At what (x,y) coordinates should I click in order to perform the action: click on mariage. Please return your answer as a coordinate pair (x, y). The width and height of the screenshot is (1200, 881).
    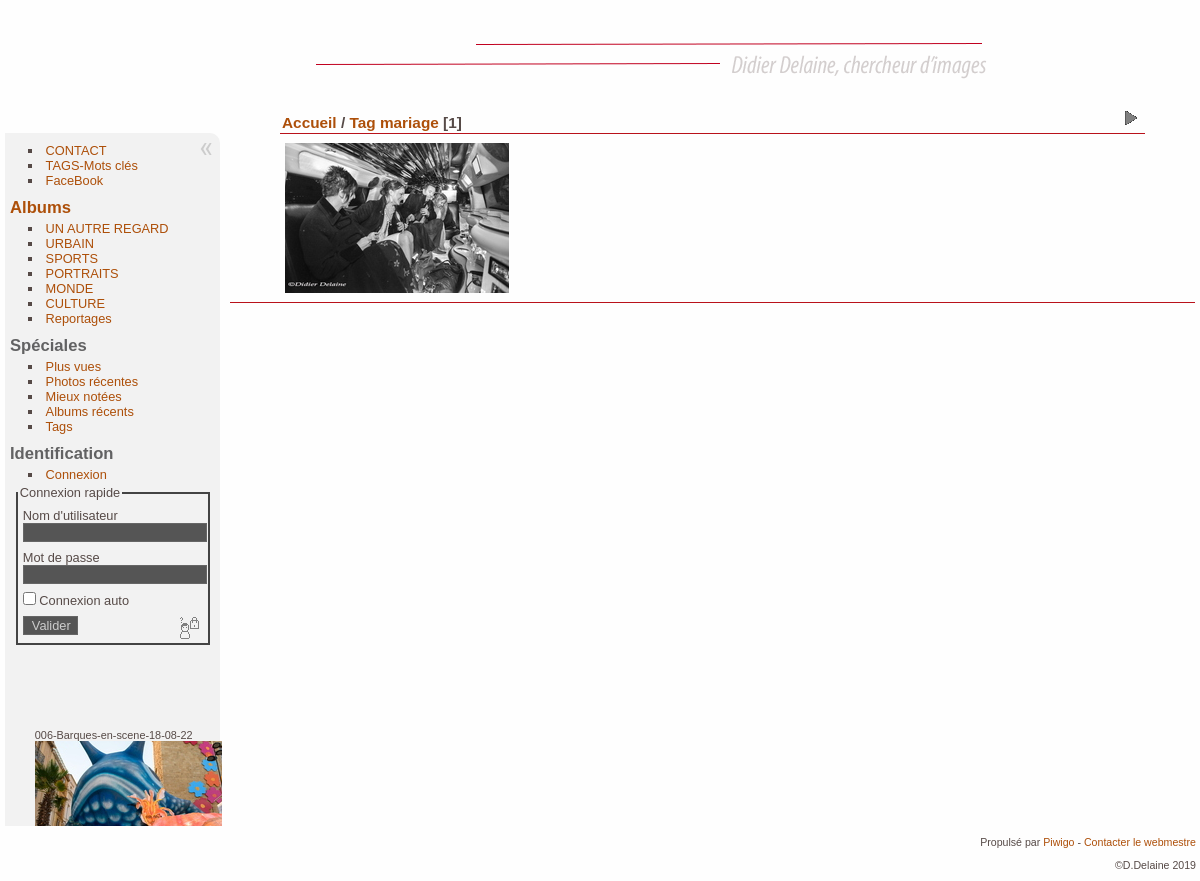
    Looking at the image, I should click on (409, 122).